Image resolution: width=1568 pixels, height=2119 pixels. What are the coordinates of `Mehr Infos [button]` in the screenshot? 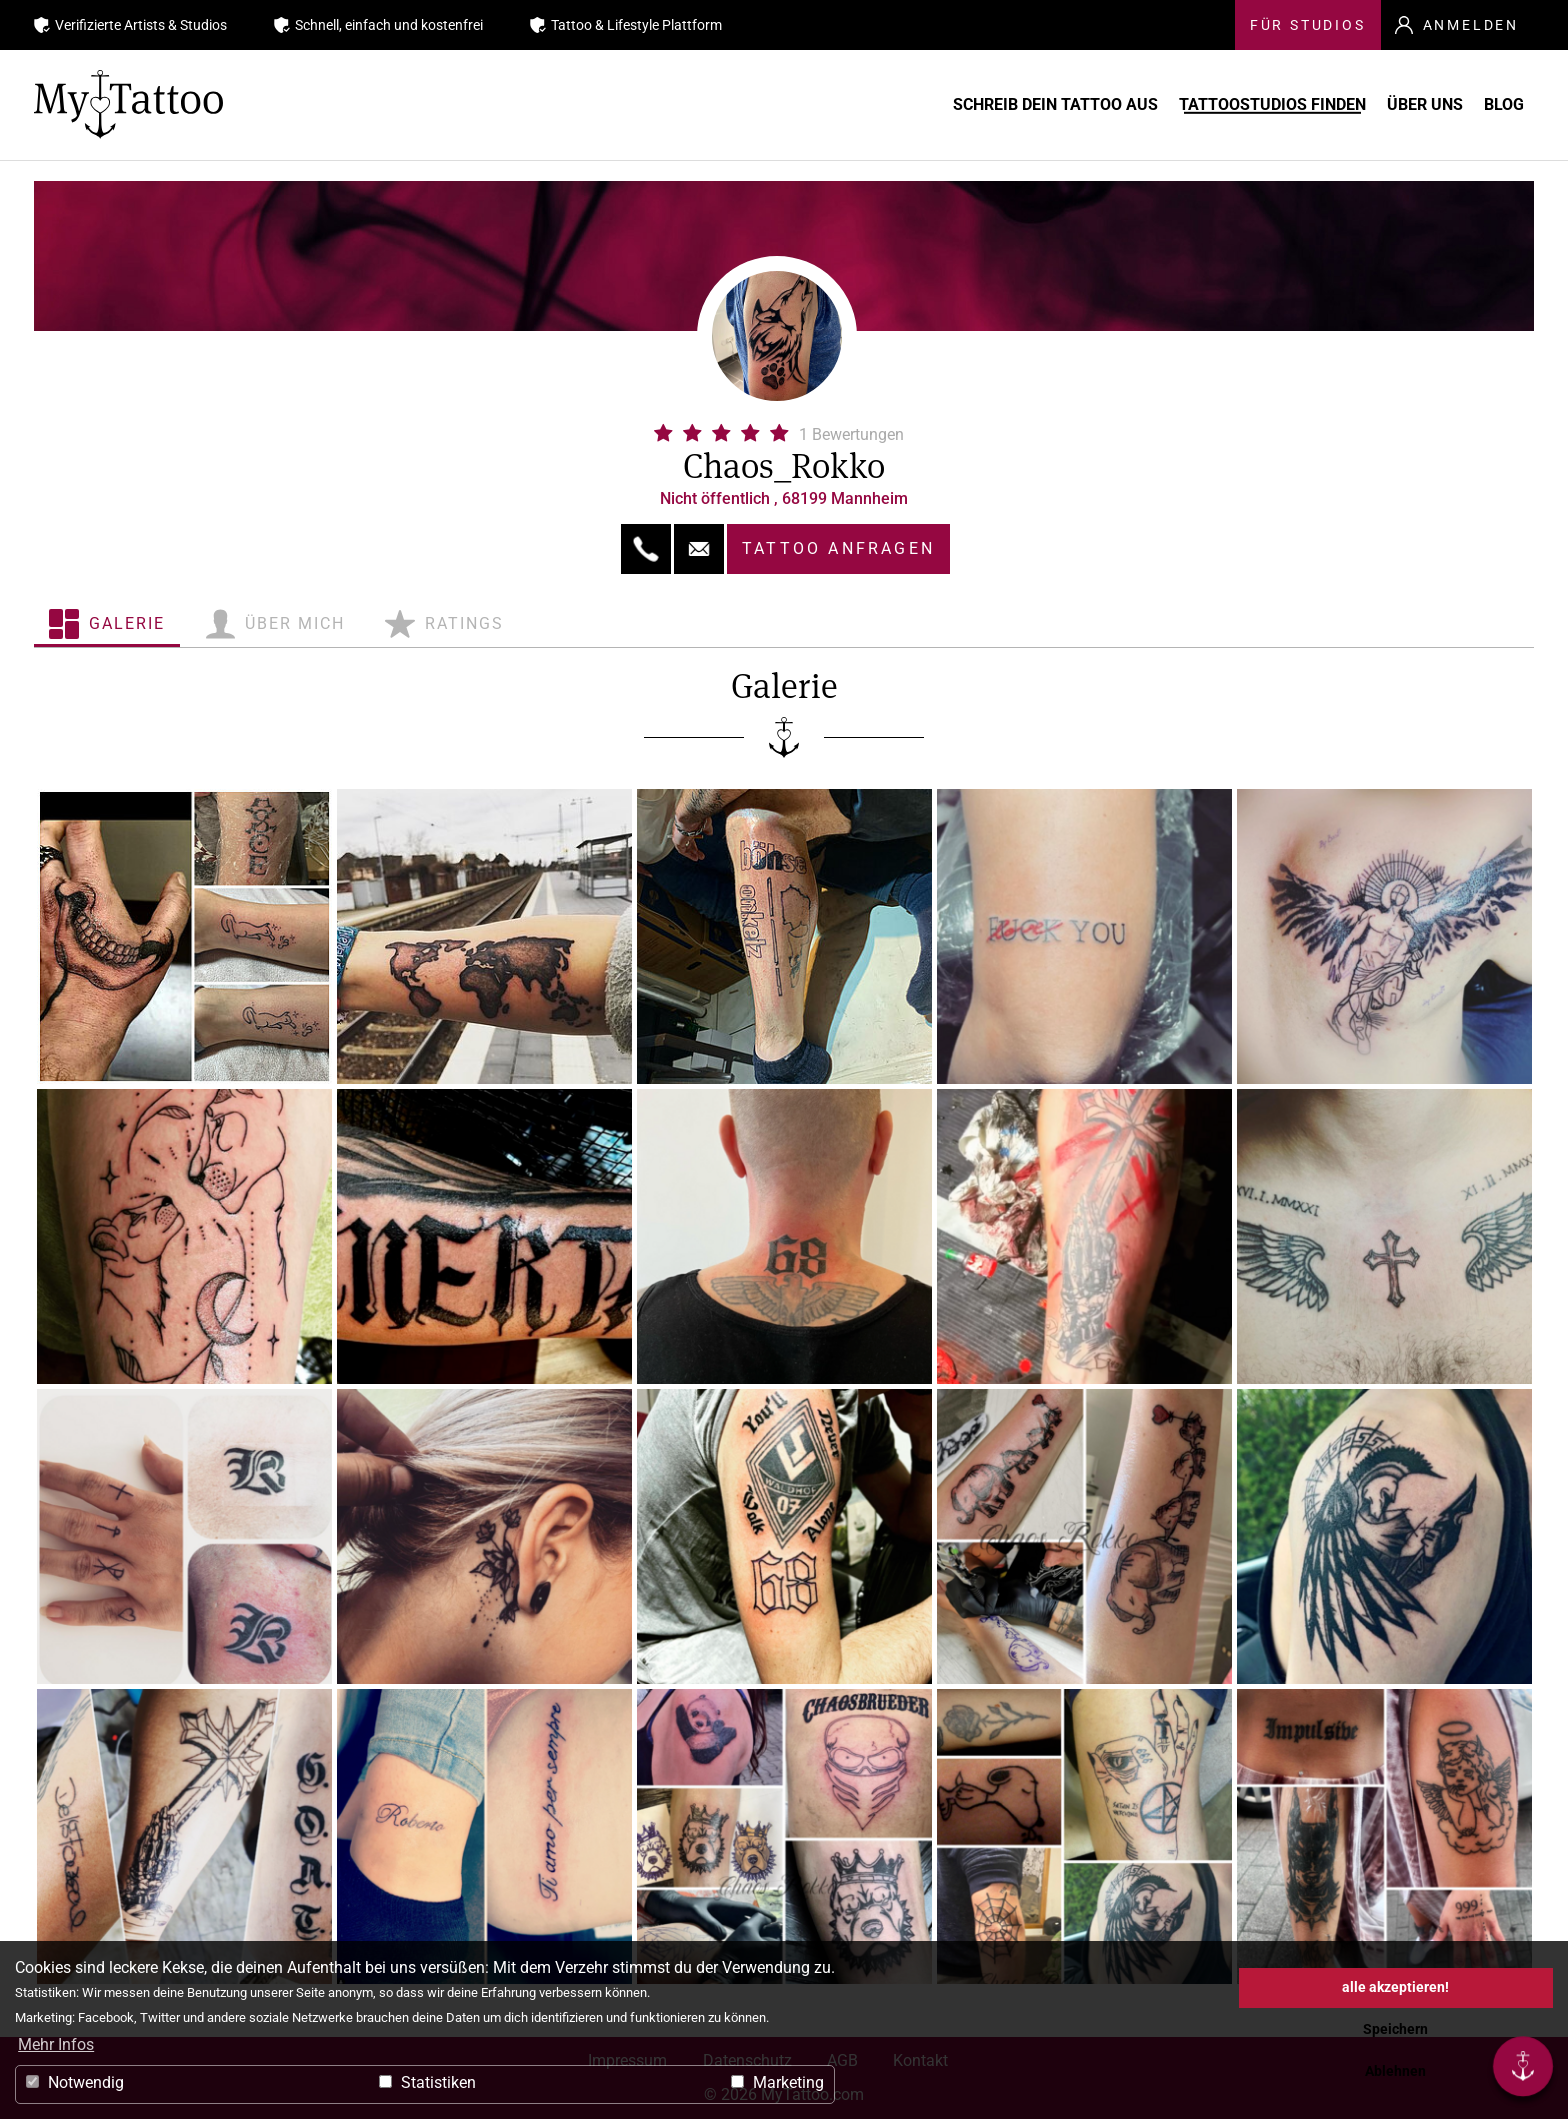 It's located at (56, 2044).